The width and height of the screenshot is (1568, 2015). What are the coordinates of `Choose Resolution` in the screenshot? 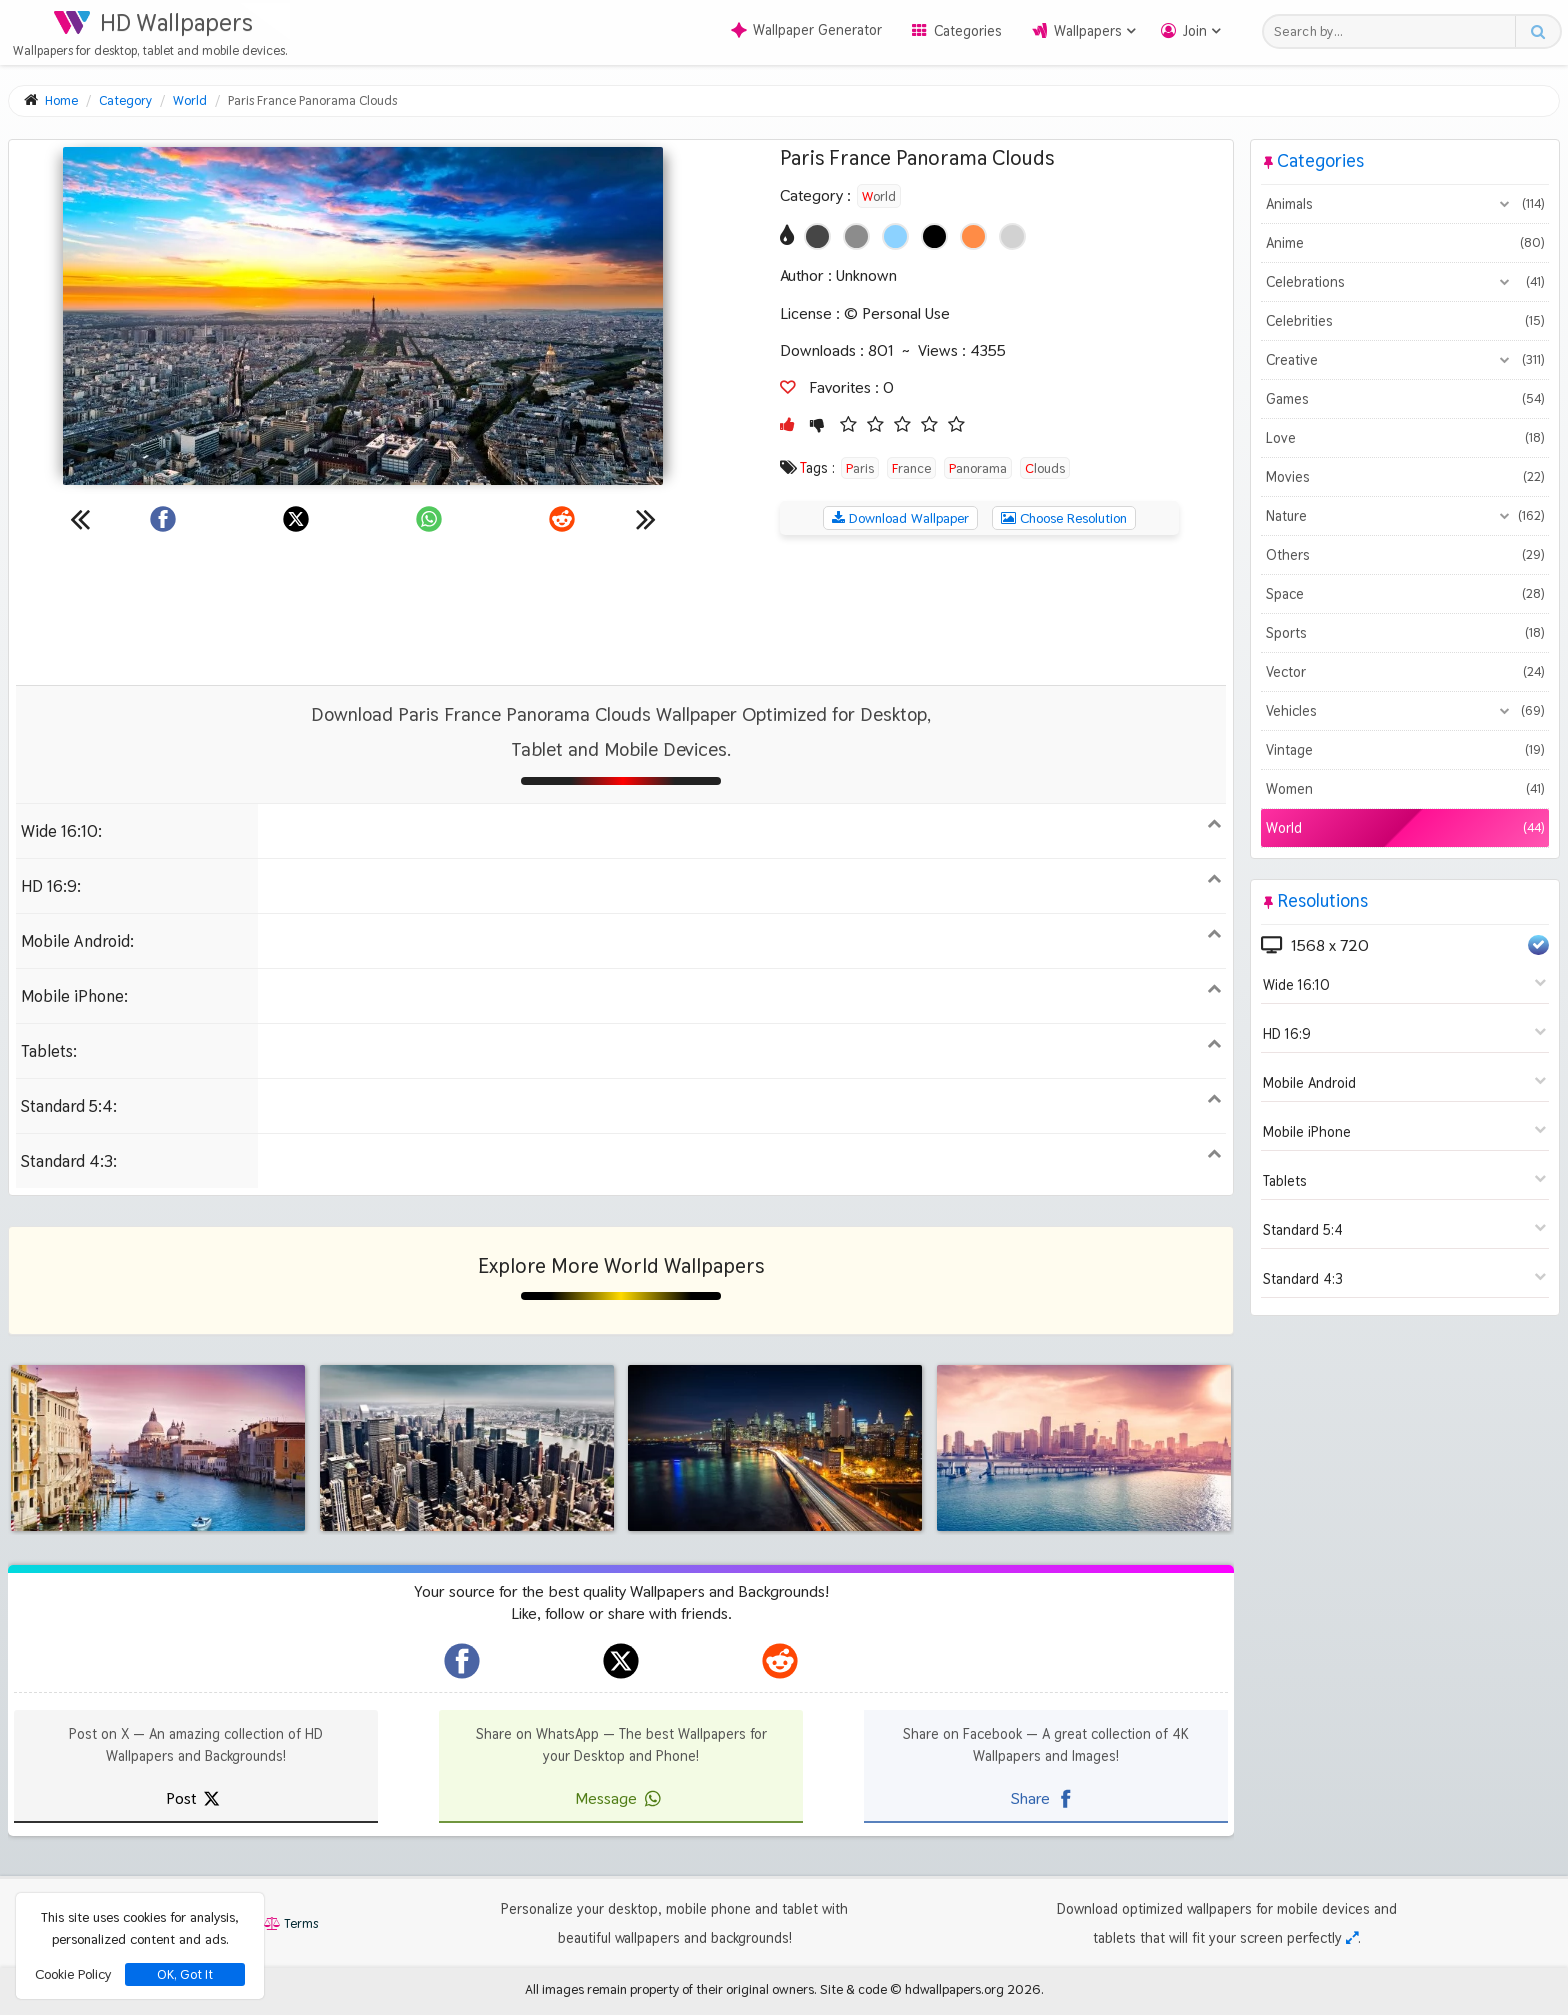 It's located at (1064, 518).